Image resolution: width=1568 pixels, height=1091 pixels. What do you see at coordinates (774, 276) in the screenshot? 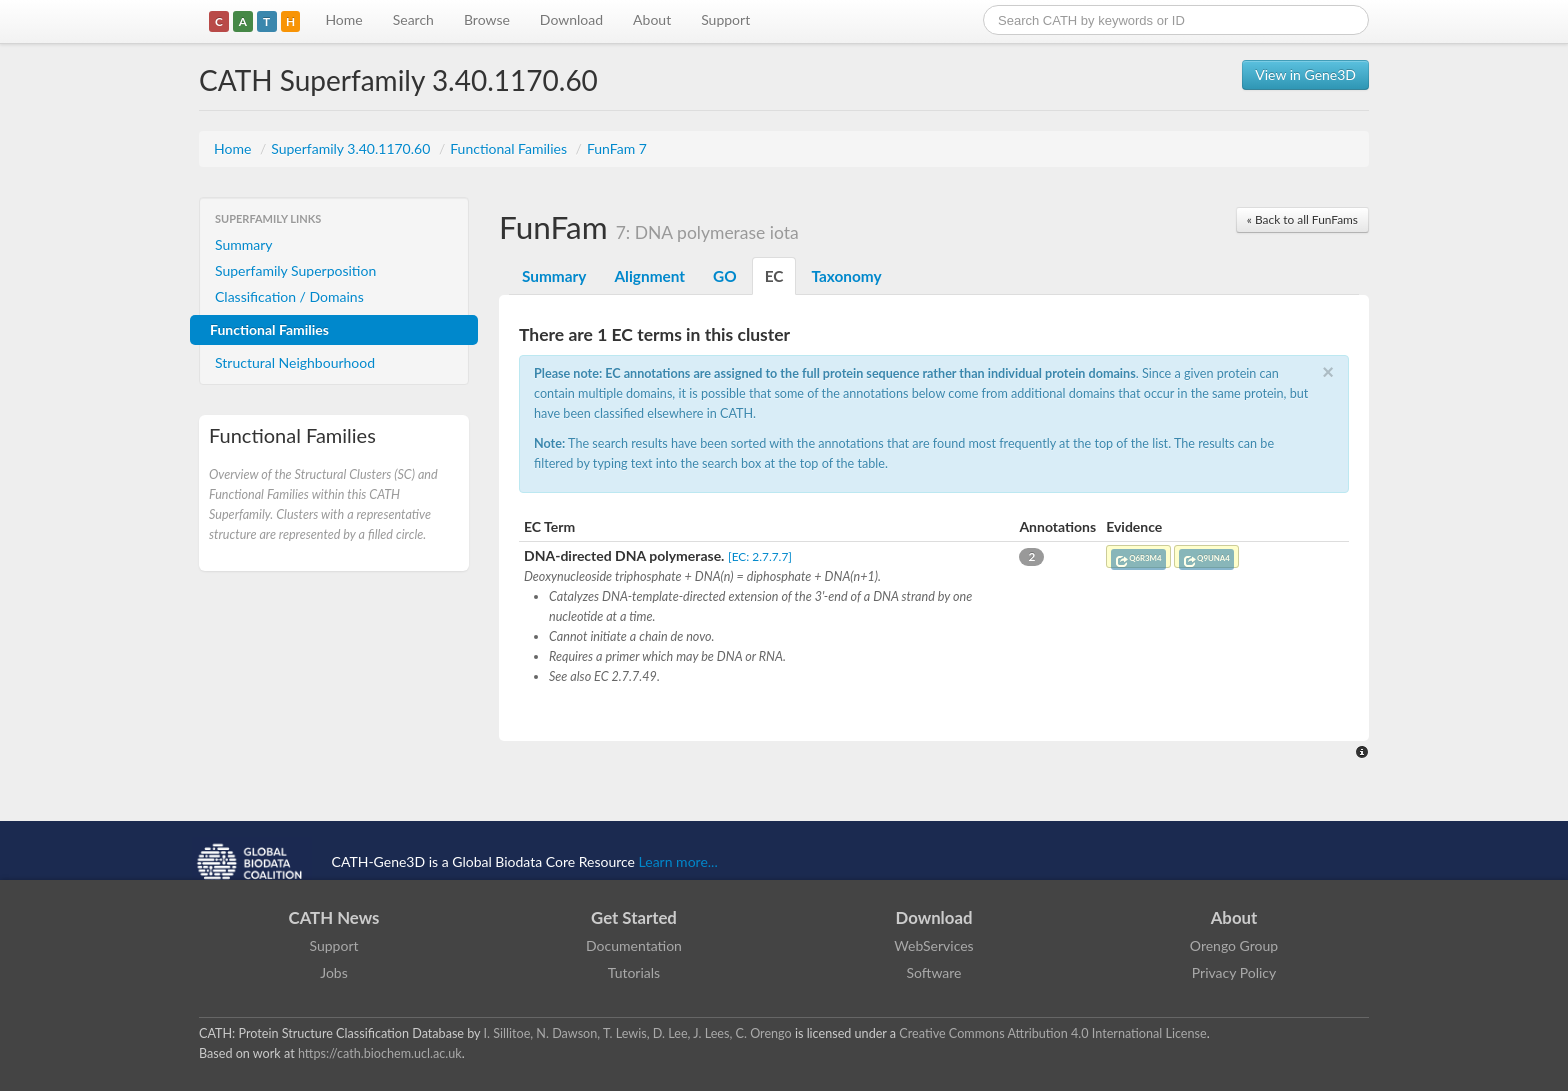
I see `EC` at bounding box center [774, 276].